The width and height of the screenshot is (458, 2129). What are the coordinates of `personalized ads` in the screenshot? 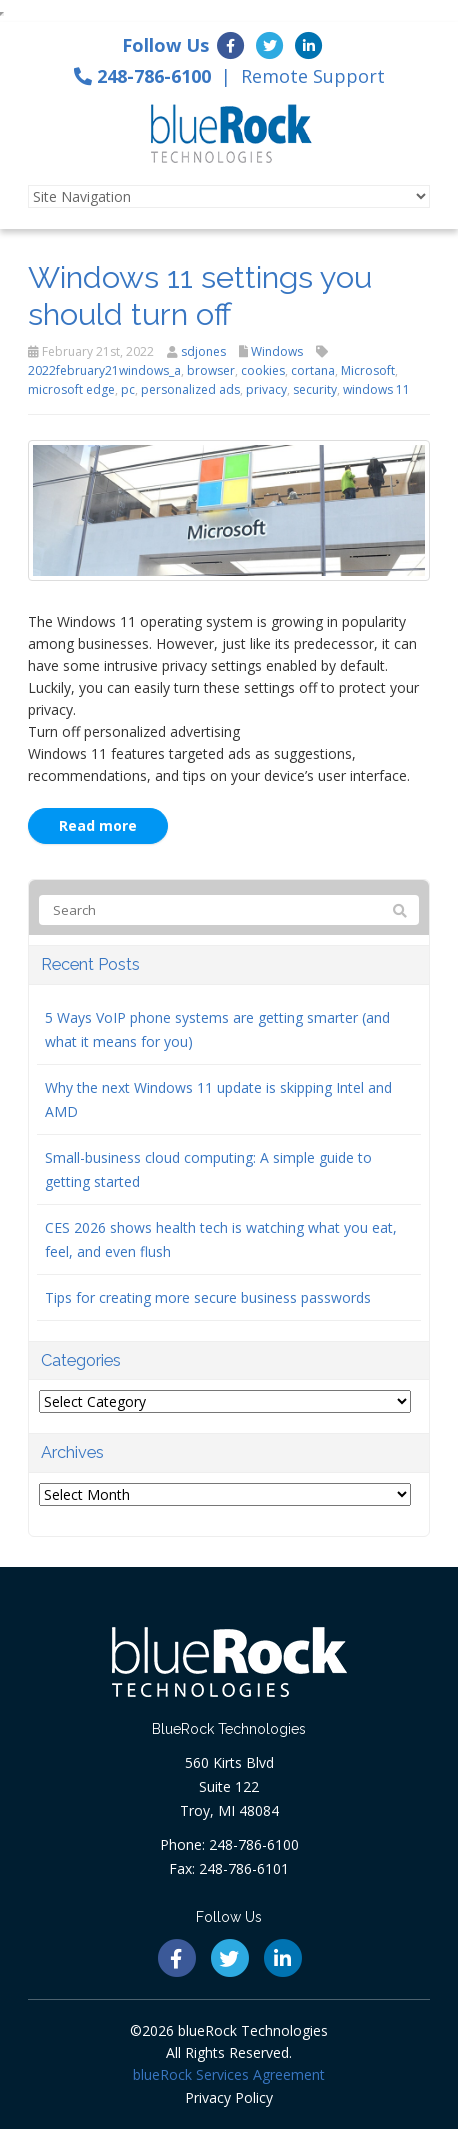 It's located at (190, 389).